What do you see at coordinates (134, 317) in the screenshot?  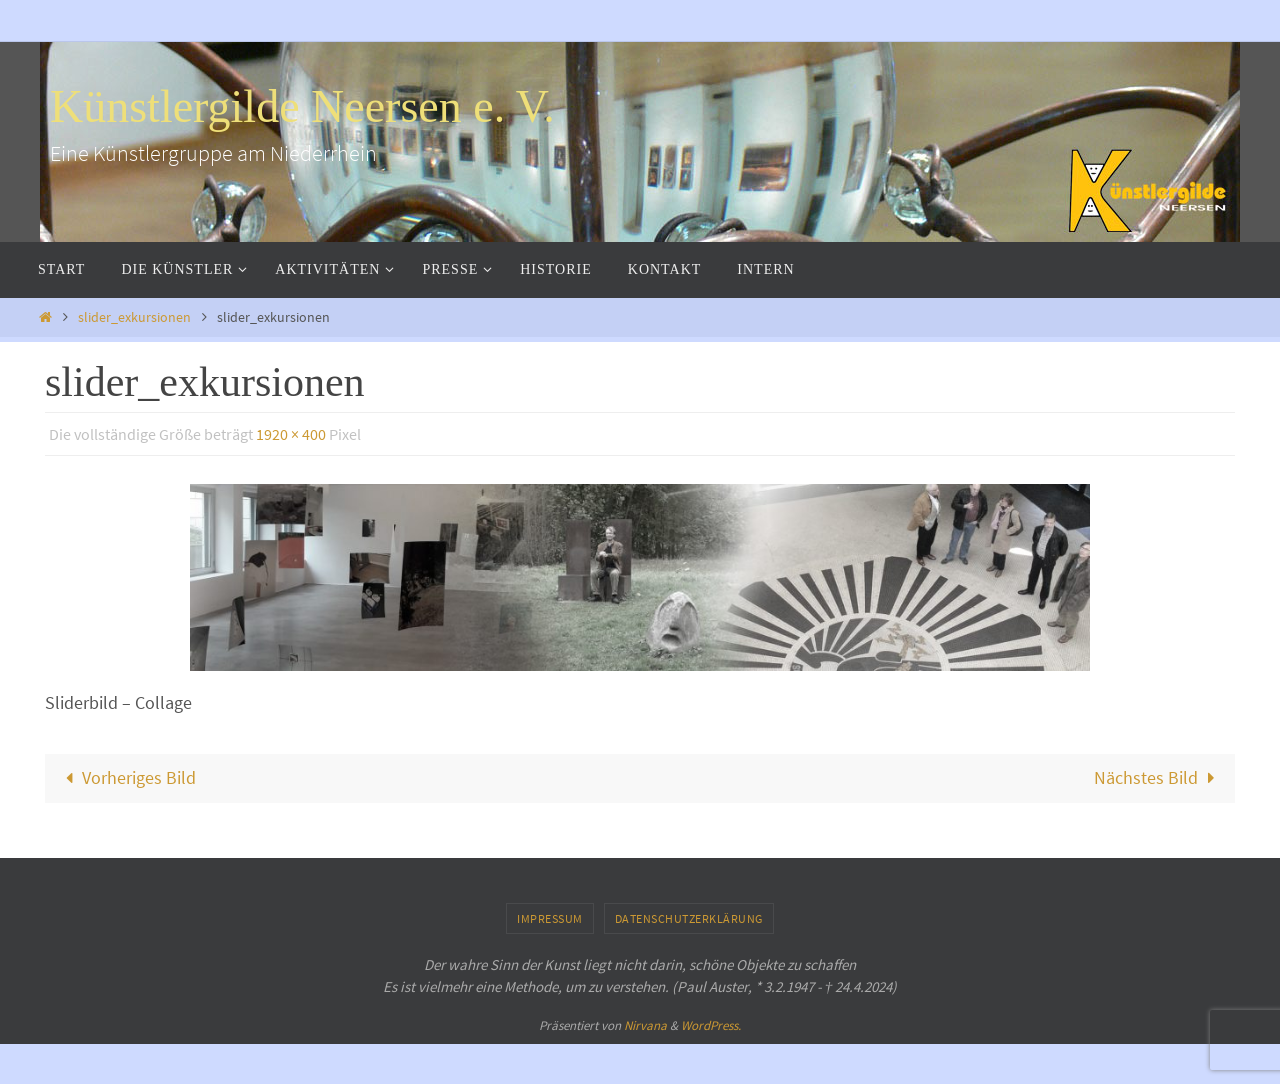 I see `slider_exkursionen` at bounding box center [134, 317].